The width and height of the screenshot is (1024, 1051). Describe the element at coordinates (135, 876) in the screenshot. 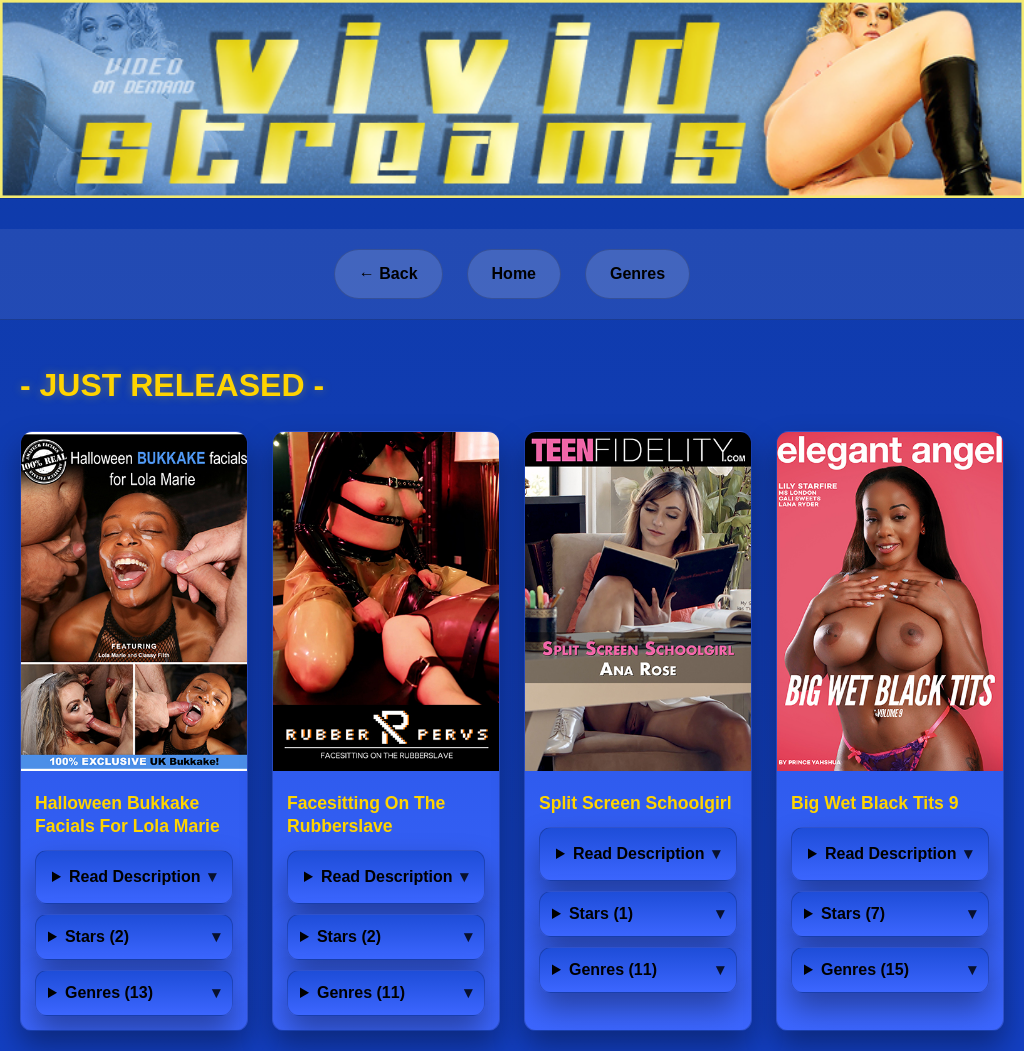

I see `Read Description` at that location.